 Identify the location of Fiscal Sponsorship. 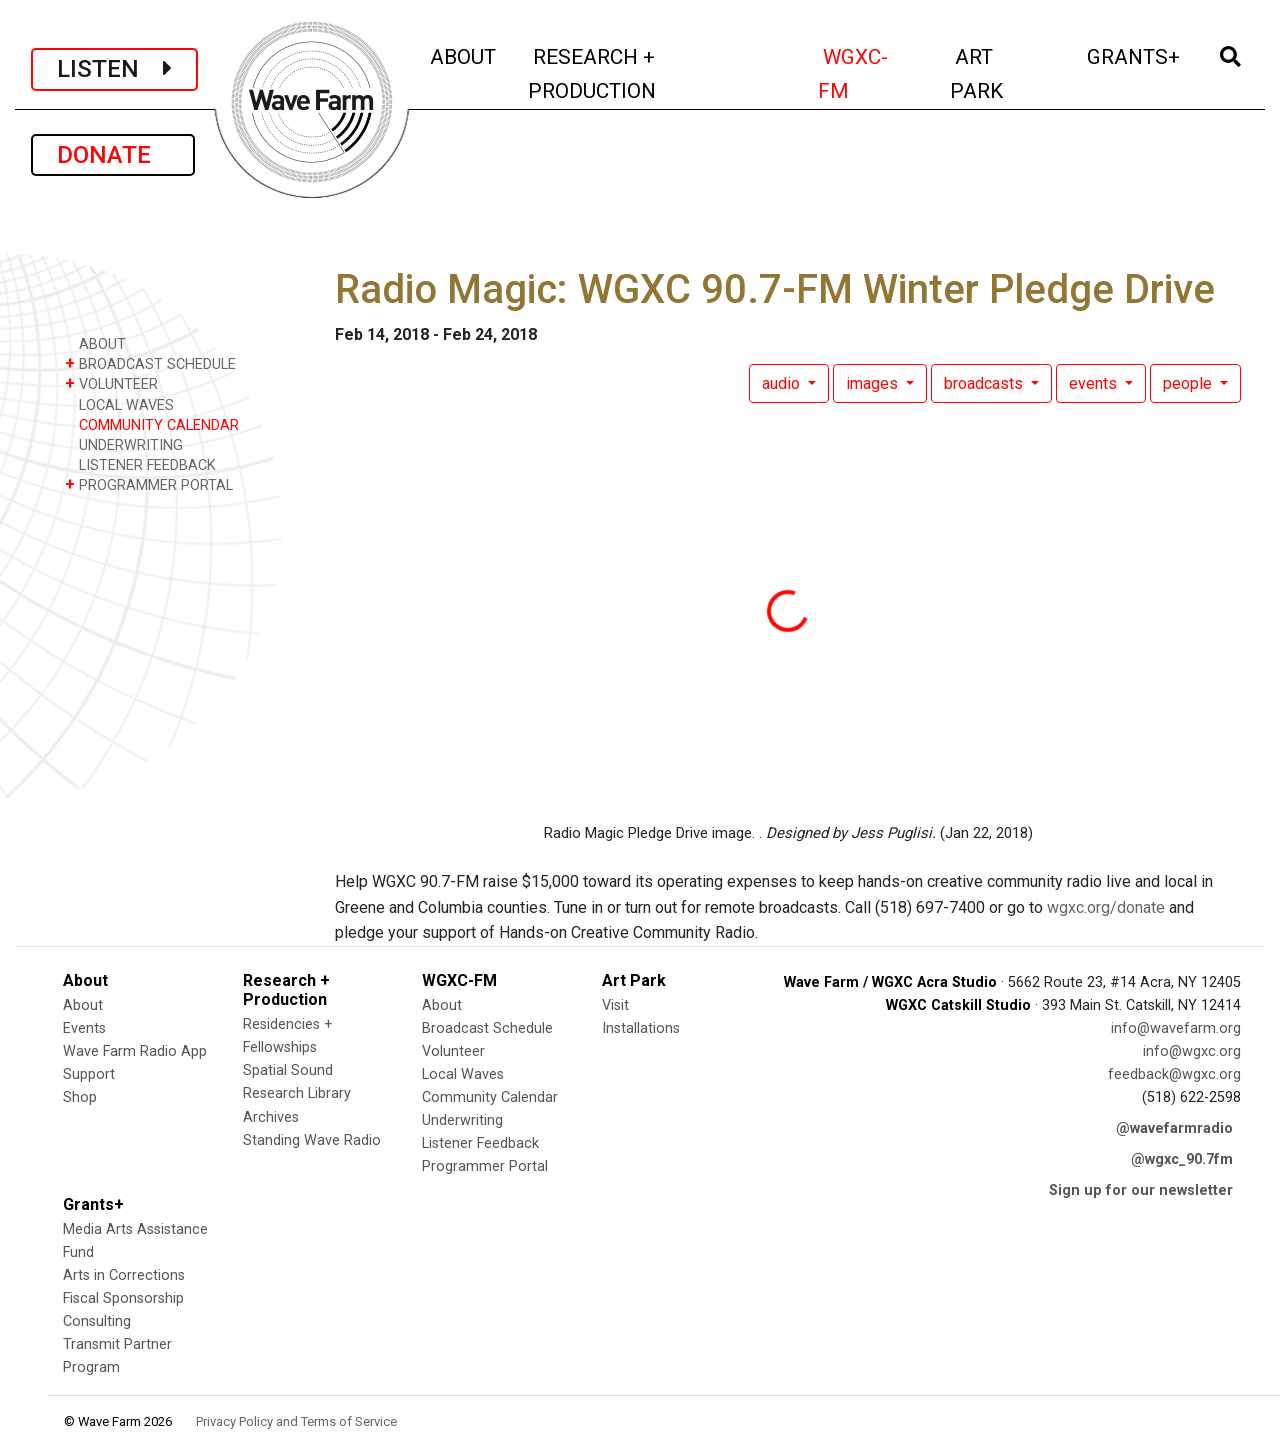
(123, 1298).